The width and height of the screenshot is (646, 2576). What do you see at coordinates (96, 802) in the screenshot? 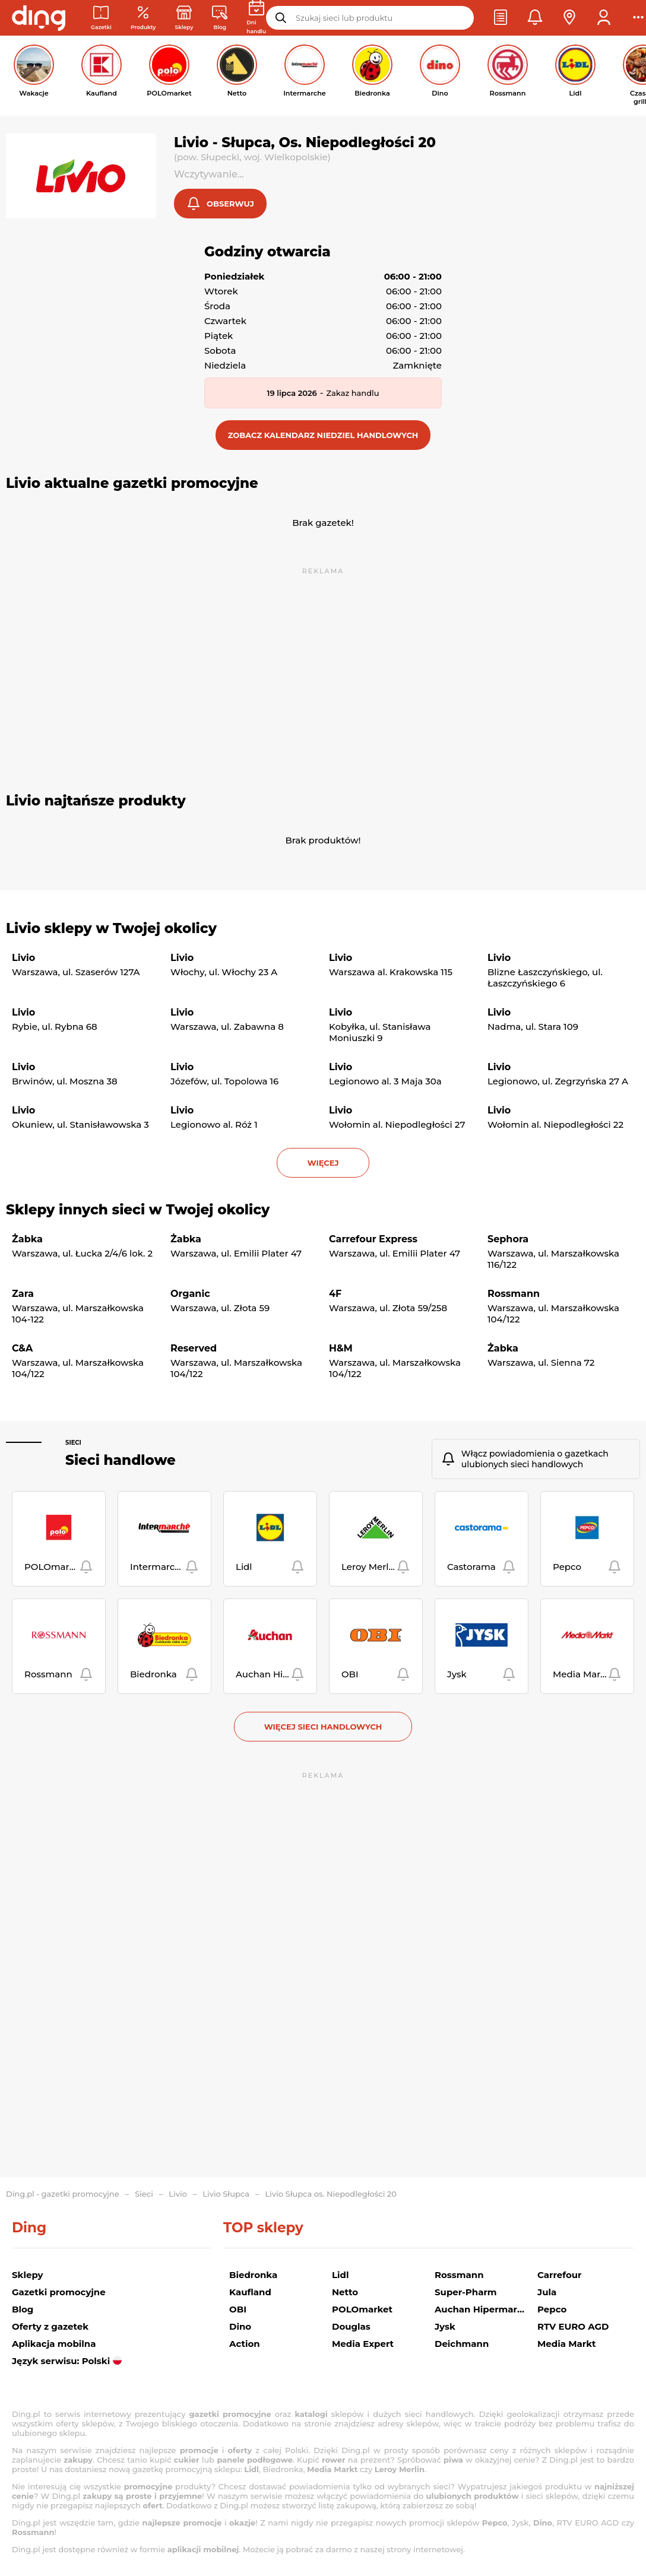
I see `Livio najtańsze produkty` at bounding box center [96, 802].